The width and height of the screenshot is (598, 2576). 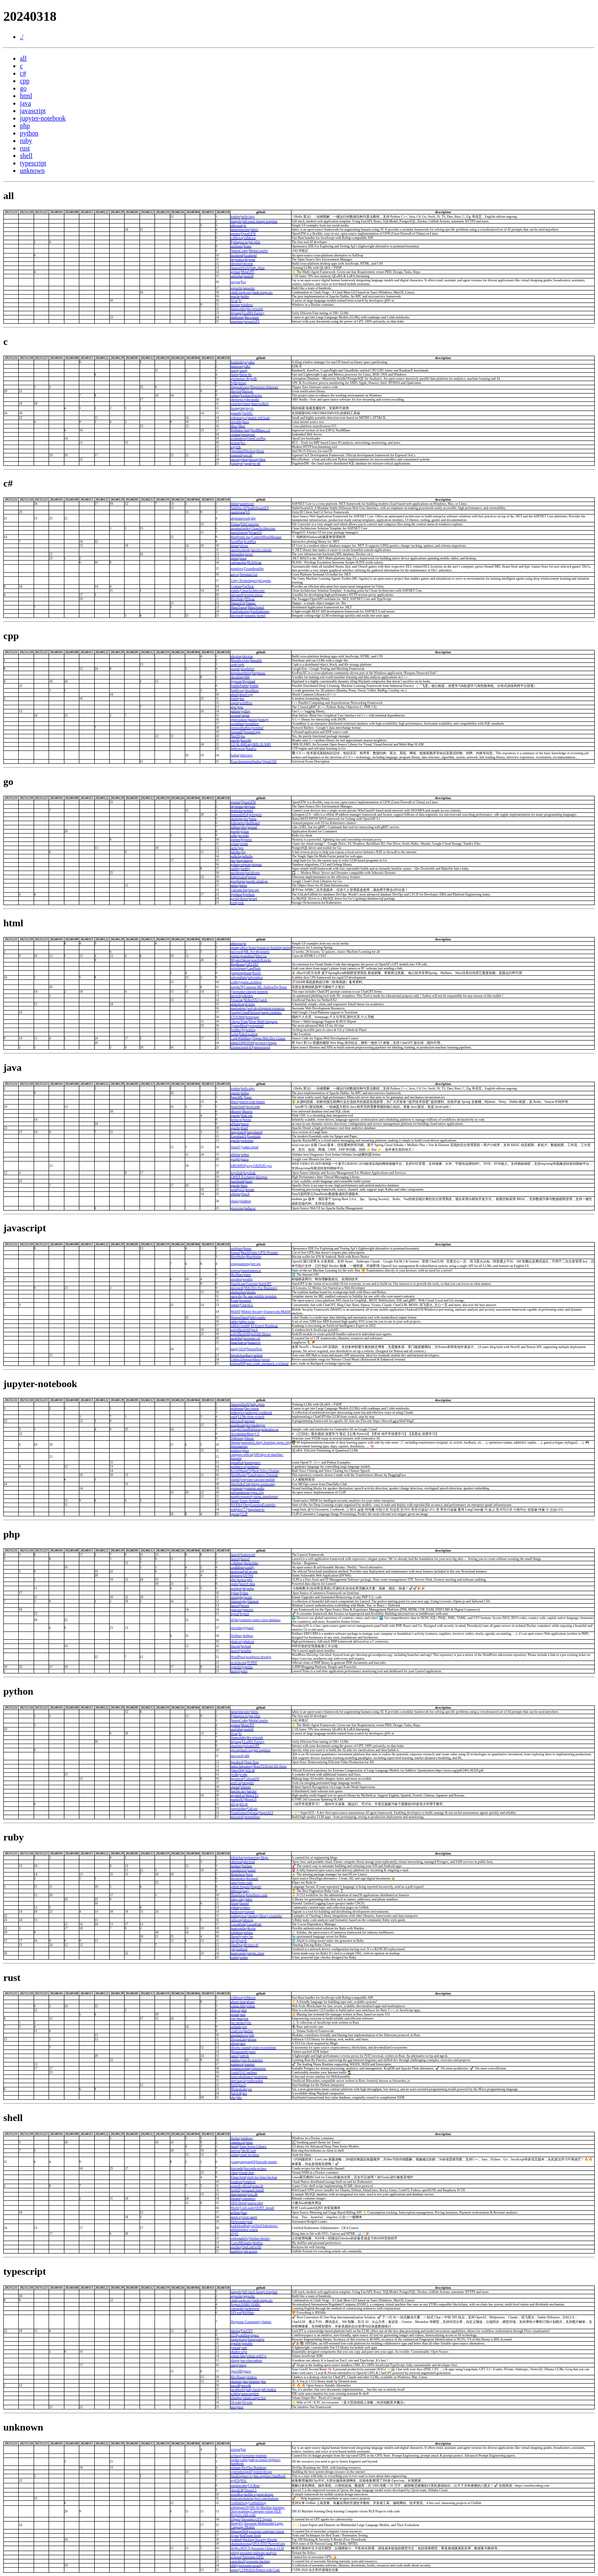 I want to click on Terminal.Gui, so click(x=248, y=574).